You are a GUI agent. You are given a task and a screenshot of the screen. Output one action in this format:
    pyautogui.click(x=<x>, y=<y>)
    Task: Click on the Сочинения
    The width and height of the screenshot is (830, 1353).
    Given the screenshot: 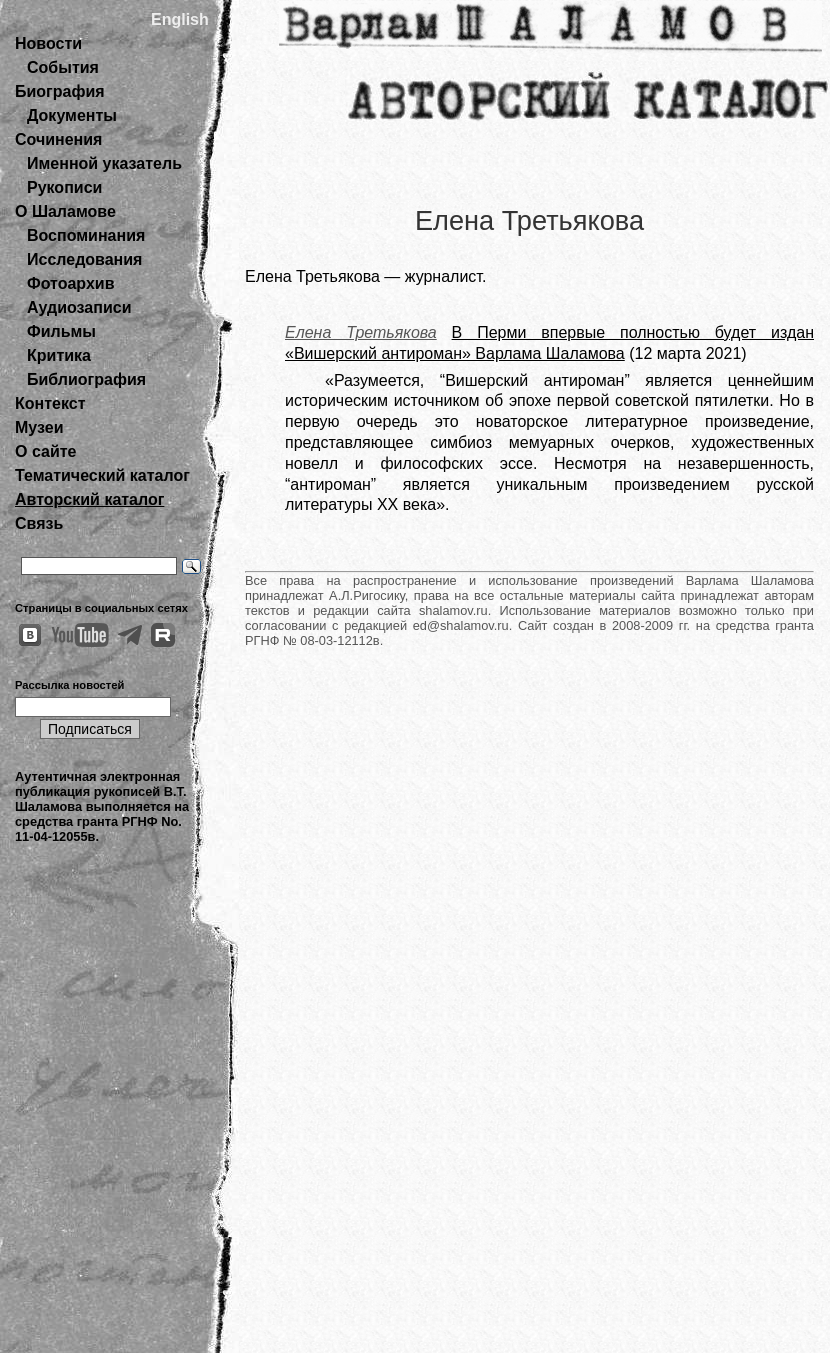 What is the action you would take?
    pyautogui.click(x=58, y=139)
    